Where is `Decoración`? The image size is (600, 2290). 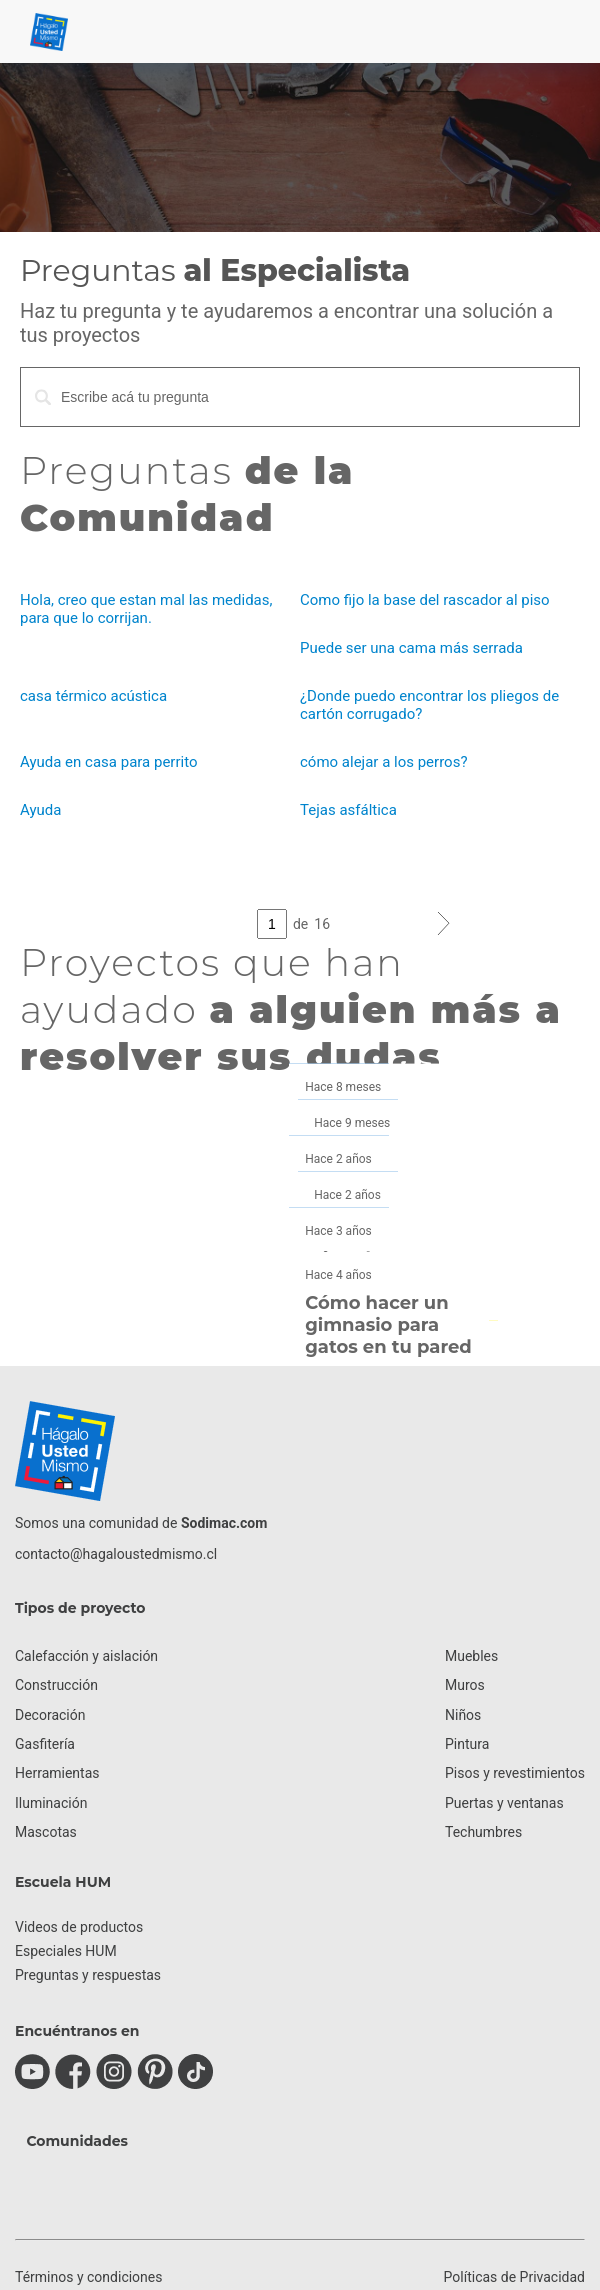 Decoración is located at coordinates (50, 1715).